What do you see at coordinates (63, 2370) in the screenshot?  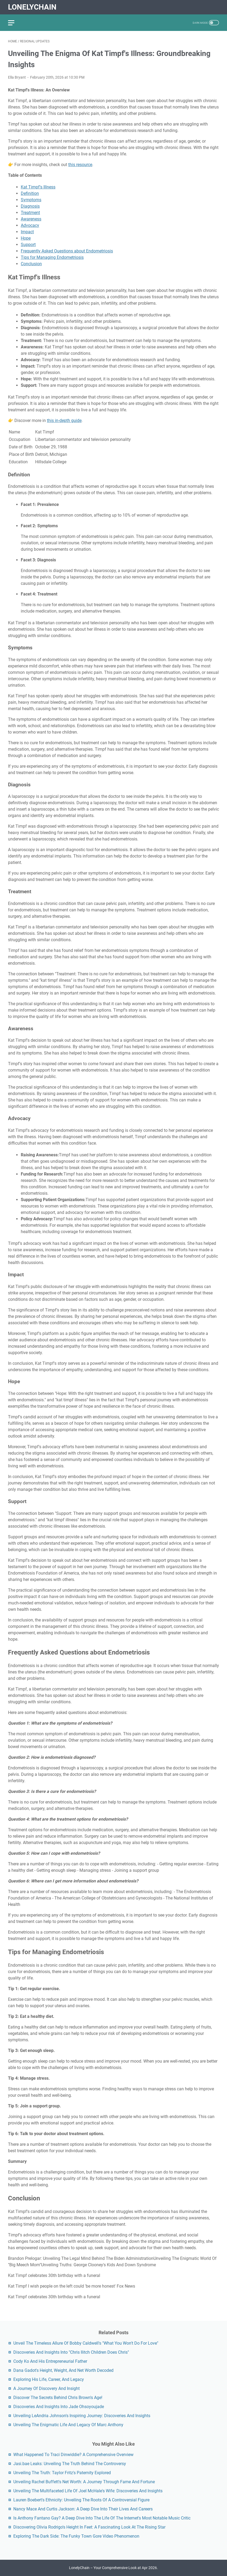 I see `Dana Gadot's Height, Weight, And Net Worth Decoded` at bounding box center [63, 2370].